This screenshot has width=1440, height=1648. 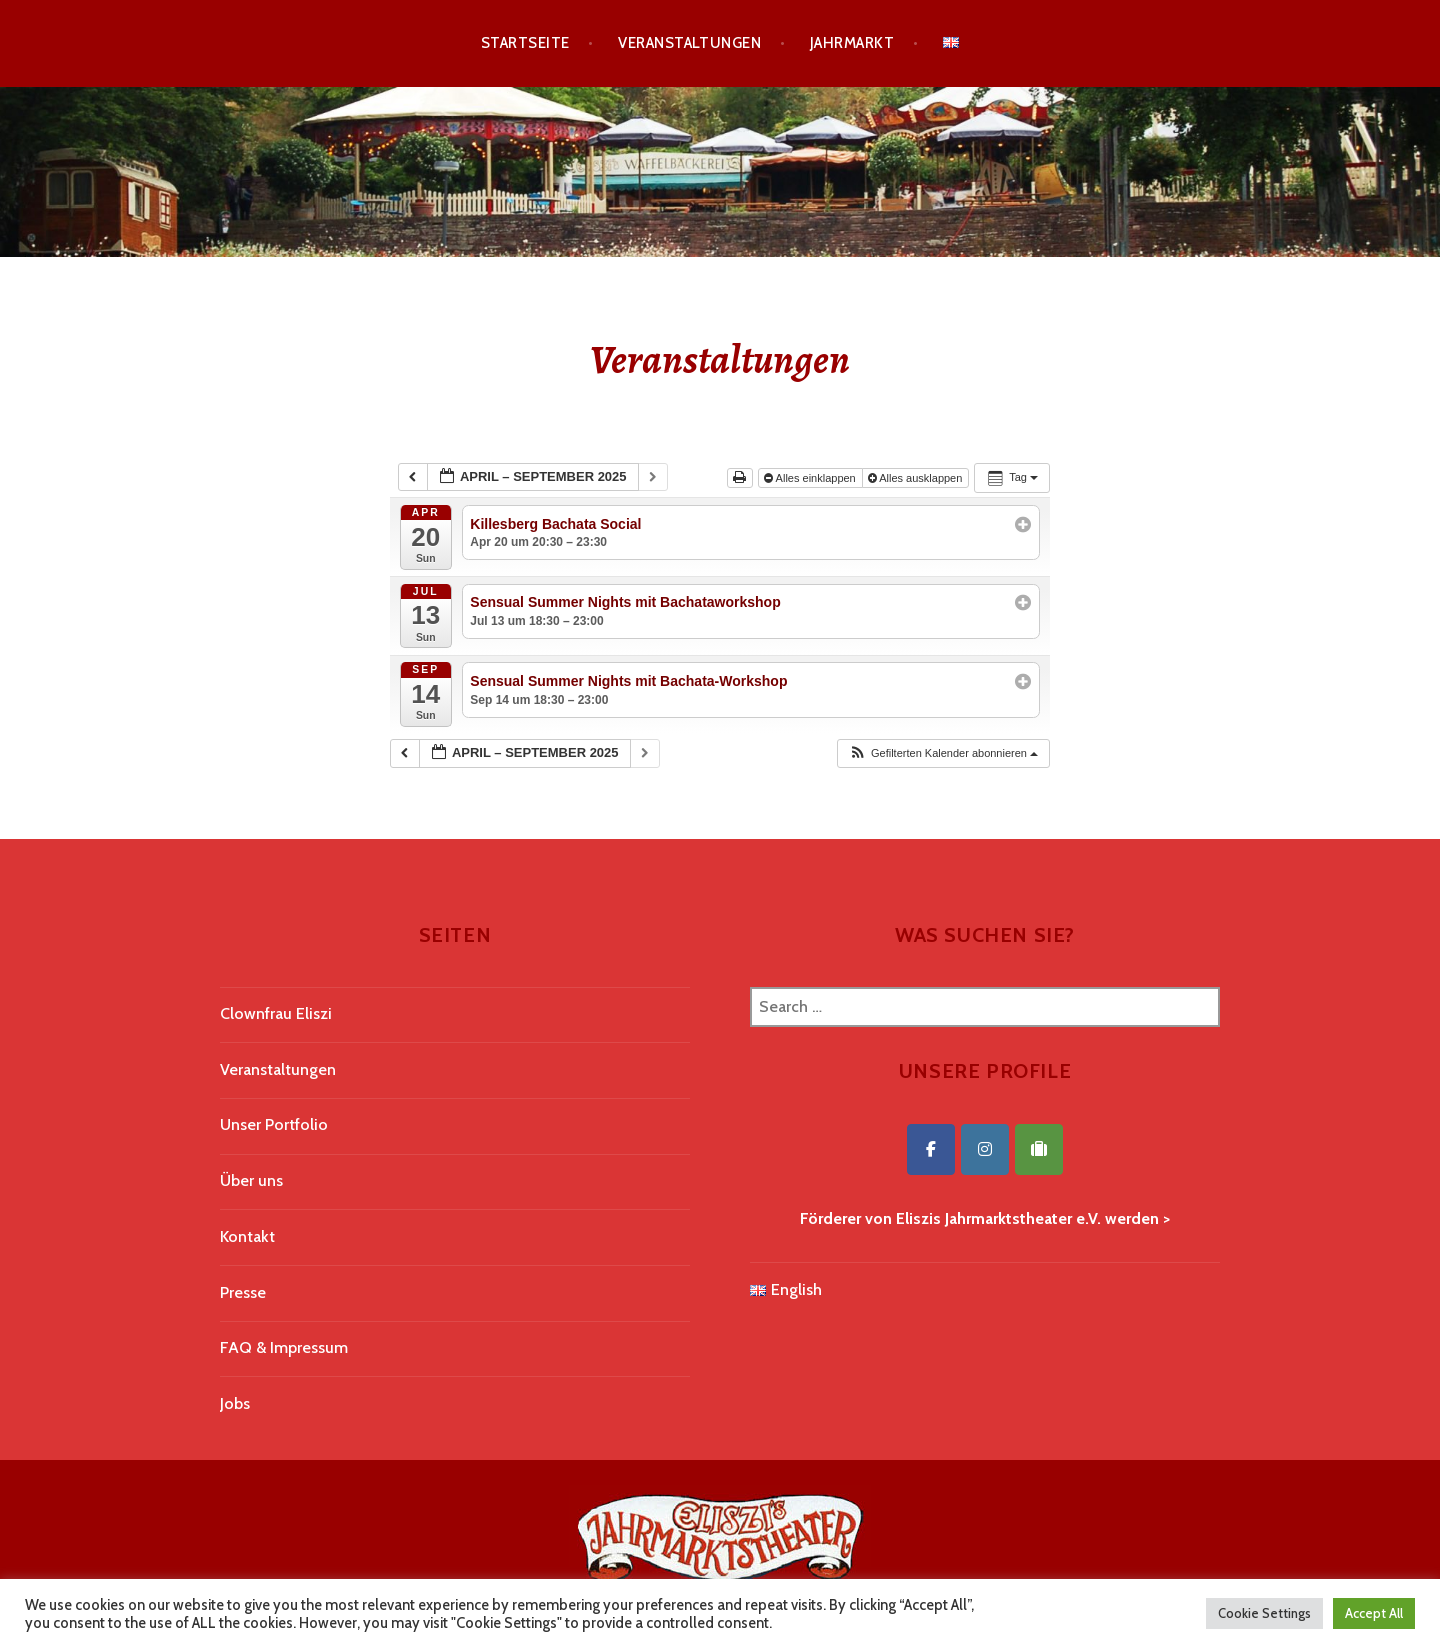 What do you see at coordinates (852, 43) in the screenshot?
I see `Jahrmarkt` at bounding box center [852, 43].